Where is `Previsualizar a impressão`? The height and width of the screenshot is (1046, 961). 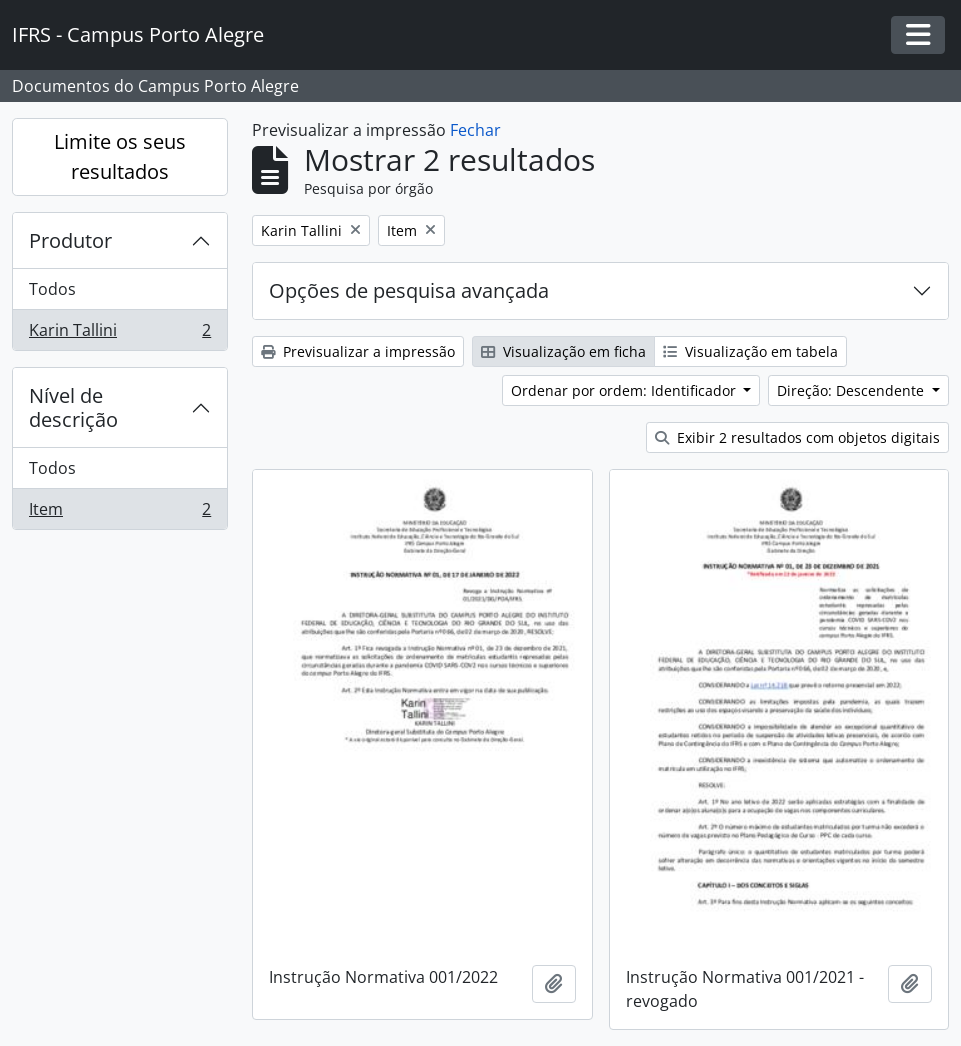
Previsualizar a impressão is located at coordinates (358, 351).